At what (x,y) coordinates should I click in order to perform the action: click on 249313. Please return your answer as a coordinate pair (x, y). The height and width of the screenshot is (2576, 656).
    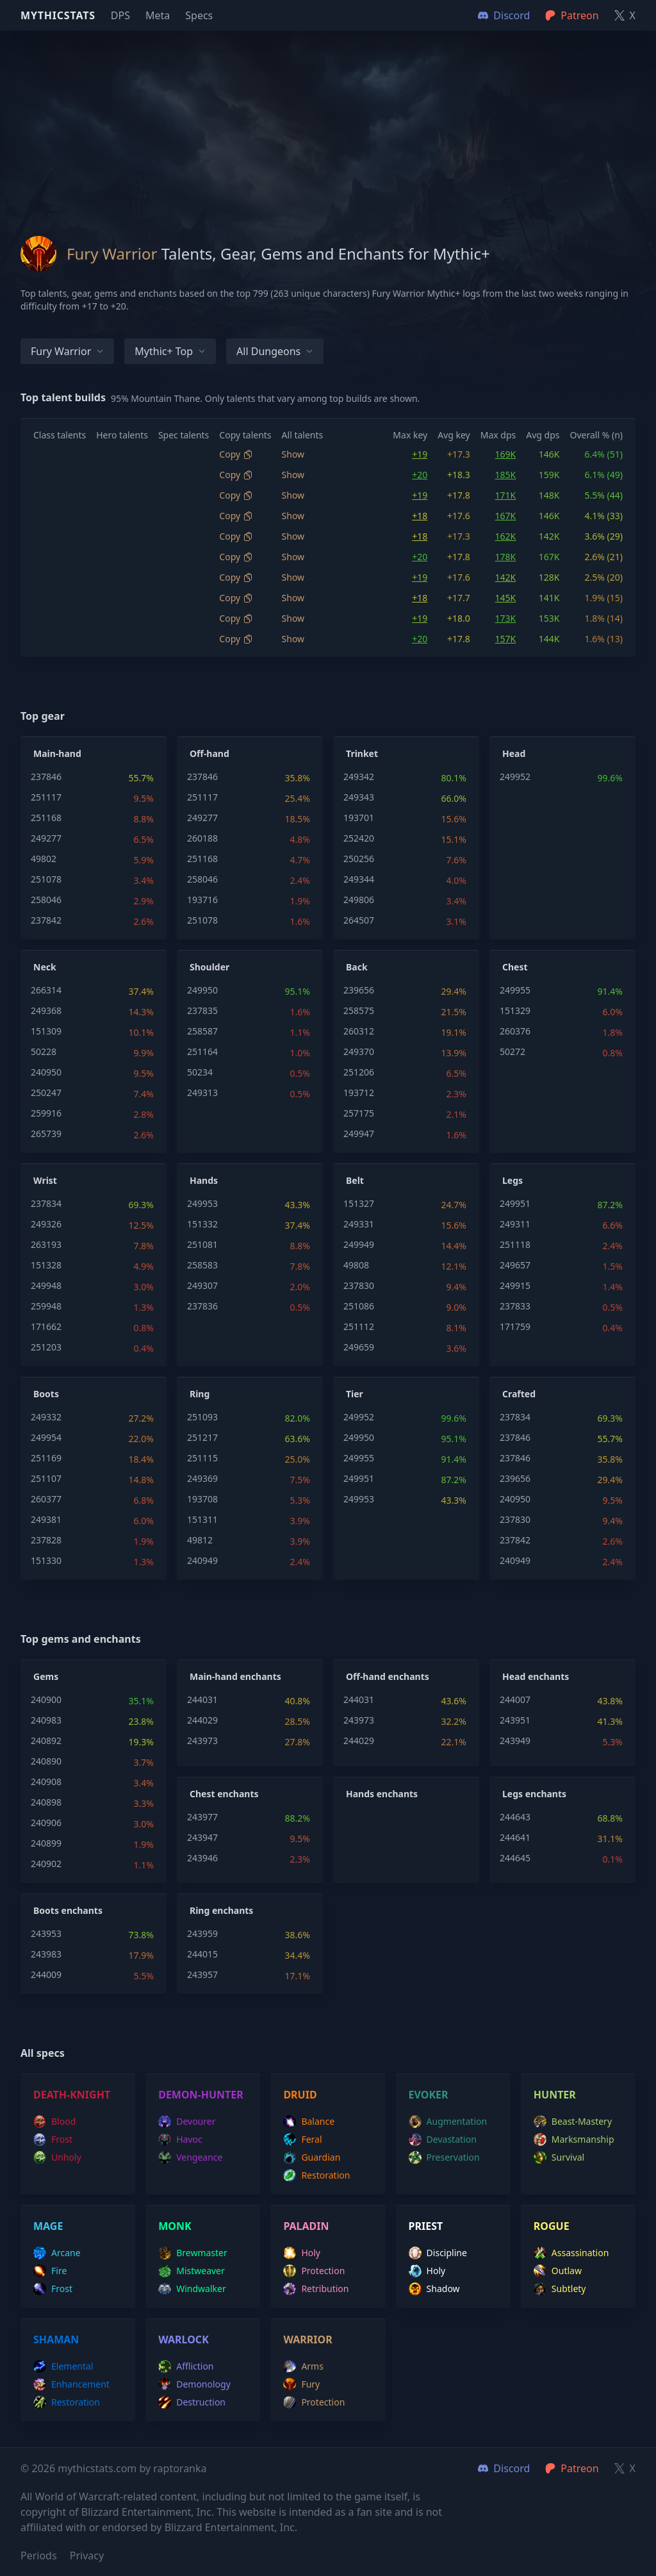
    Looking at the image, I should click on (202, 1092).